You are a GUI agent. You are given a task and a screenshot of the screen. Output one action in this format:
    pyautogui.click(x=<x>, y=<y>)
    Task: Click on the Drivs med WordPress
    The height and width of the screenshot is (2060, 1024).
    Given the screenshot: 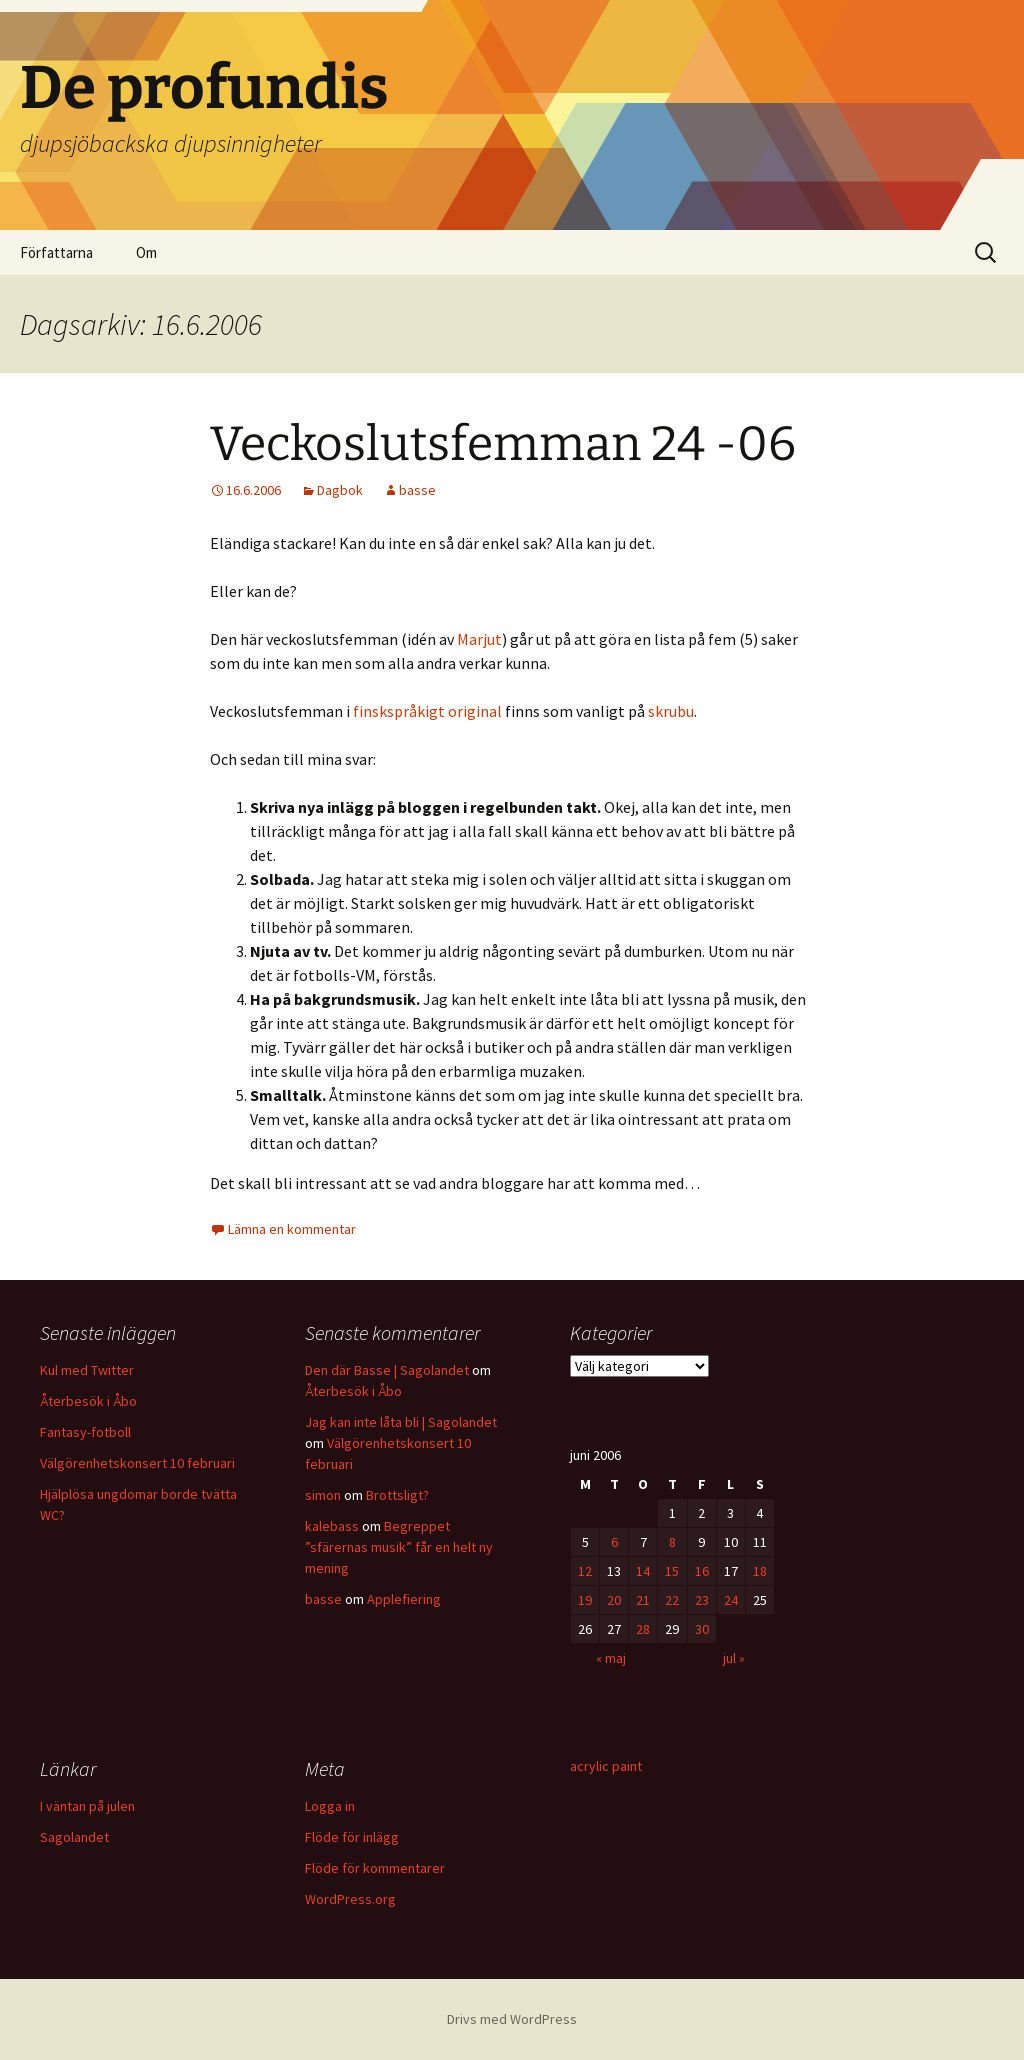 What is the action you would take?
    pyautogui.click(x=512, y=2019)
    